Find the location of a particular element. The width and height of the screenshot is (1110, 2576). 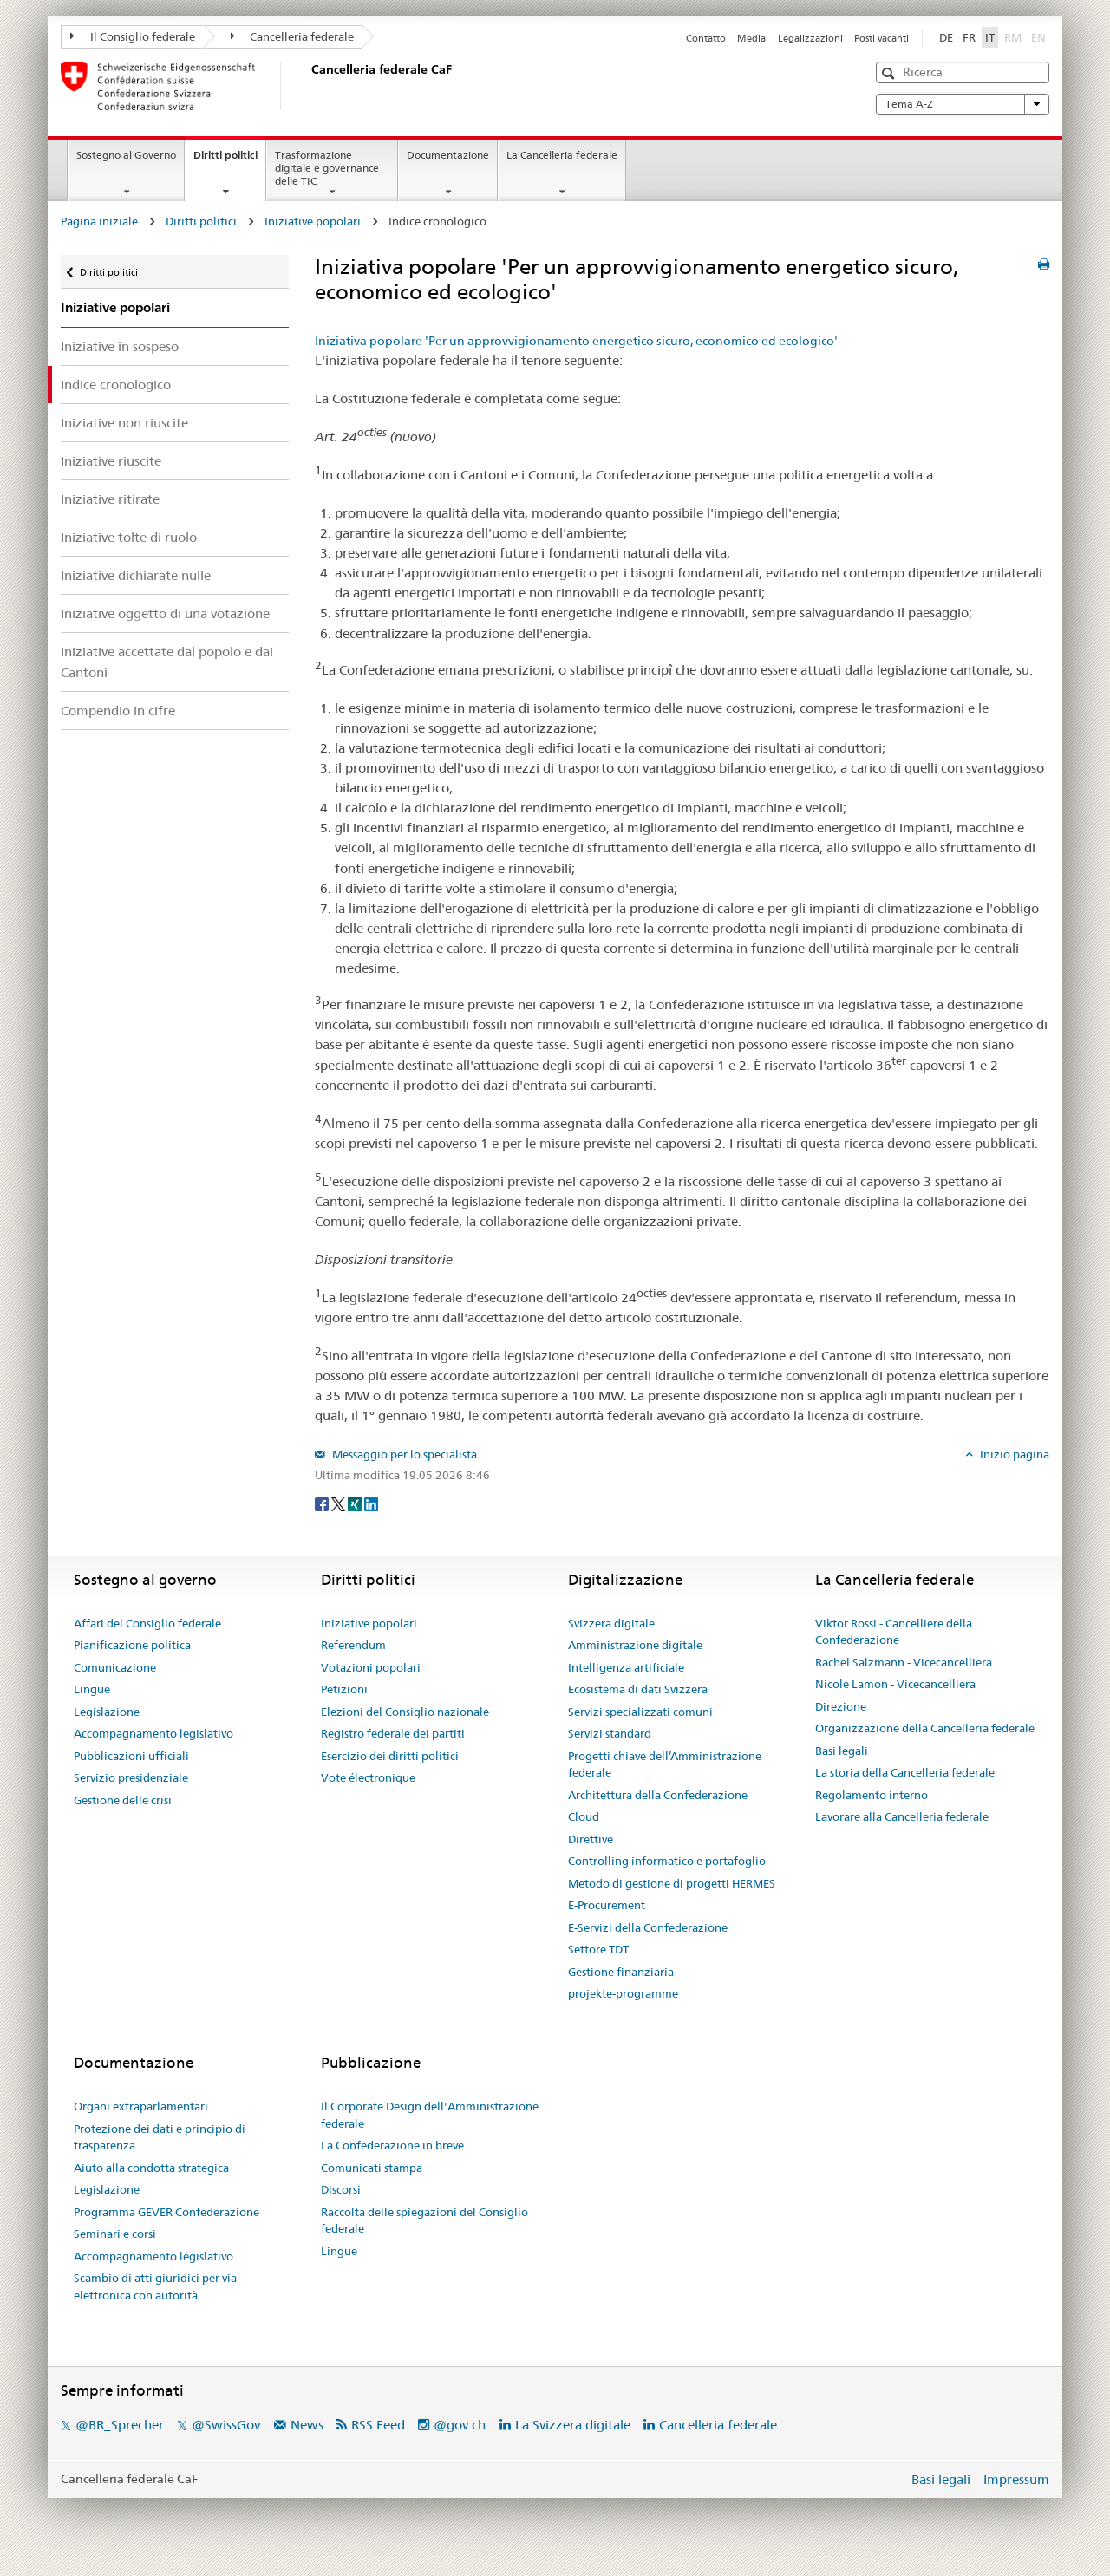

[Pagina iniziale] is located at coordinates (308, 86).